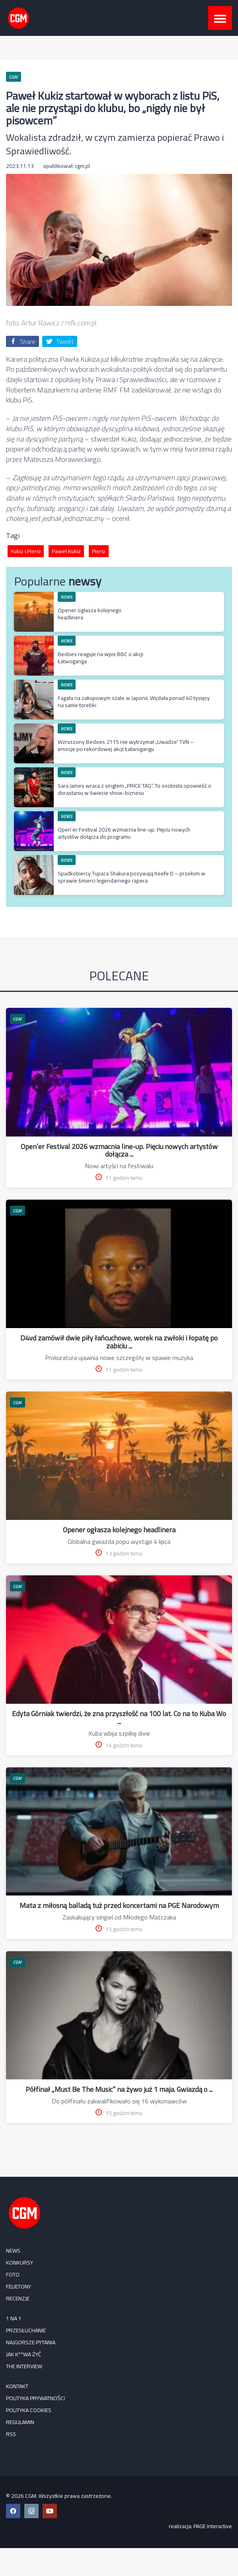 The height and width of the screenshot is (2576, 238). Describe the element at coordinates (134, 789) in the screenshot. I see `Sara James wraca z singlem „PRICE TAG”. To osobista opowieść o dorastaniu w świecie show-biznesu` at that location.